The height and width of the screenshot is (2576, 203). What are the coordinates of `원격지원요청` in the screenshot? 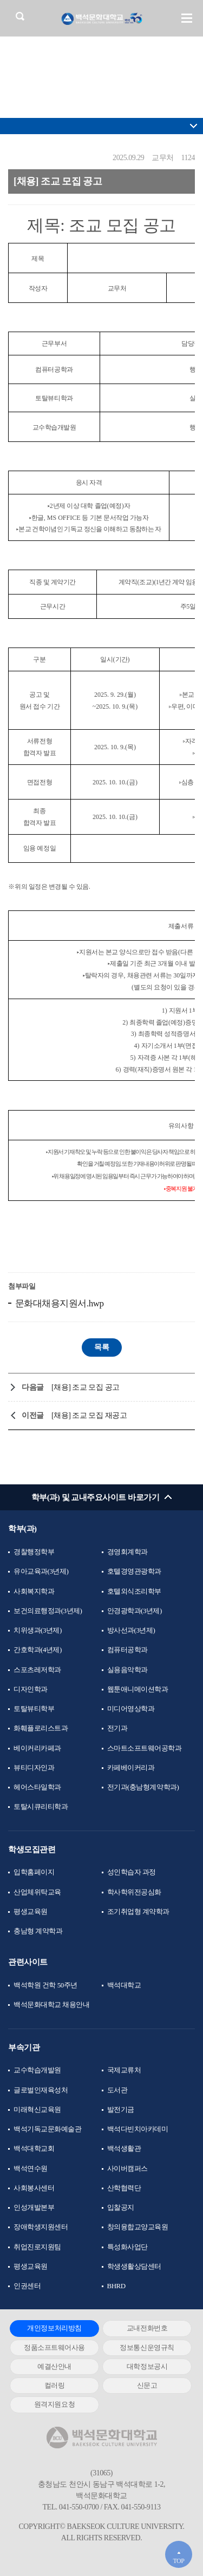 It's located at (54, 2404).